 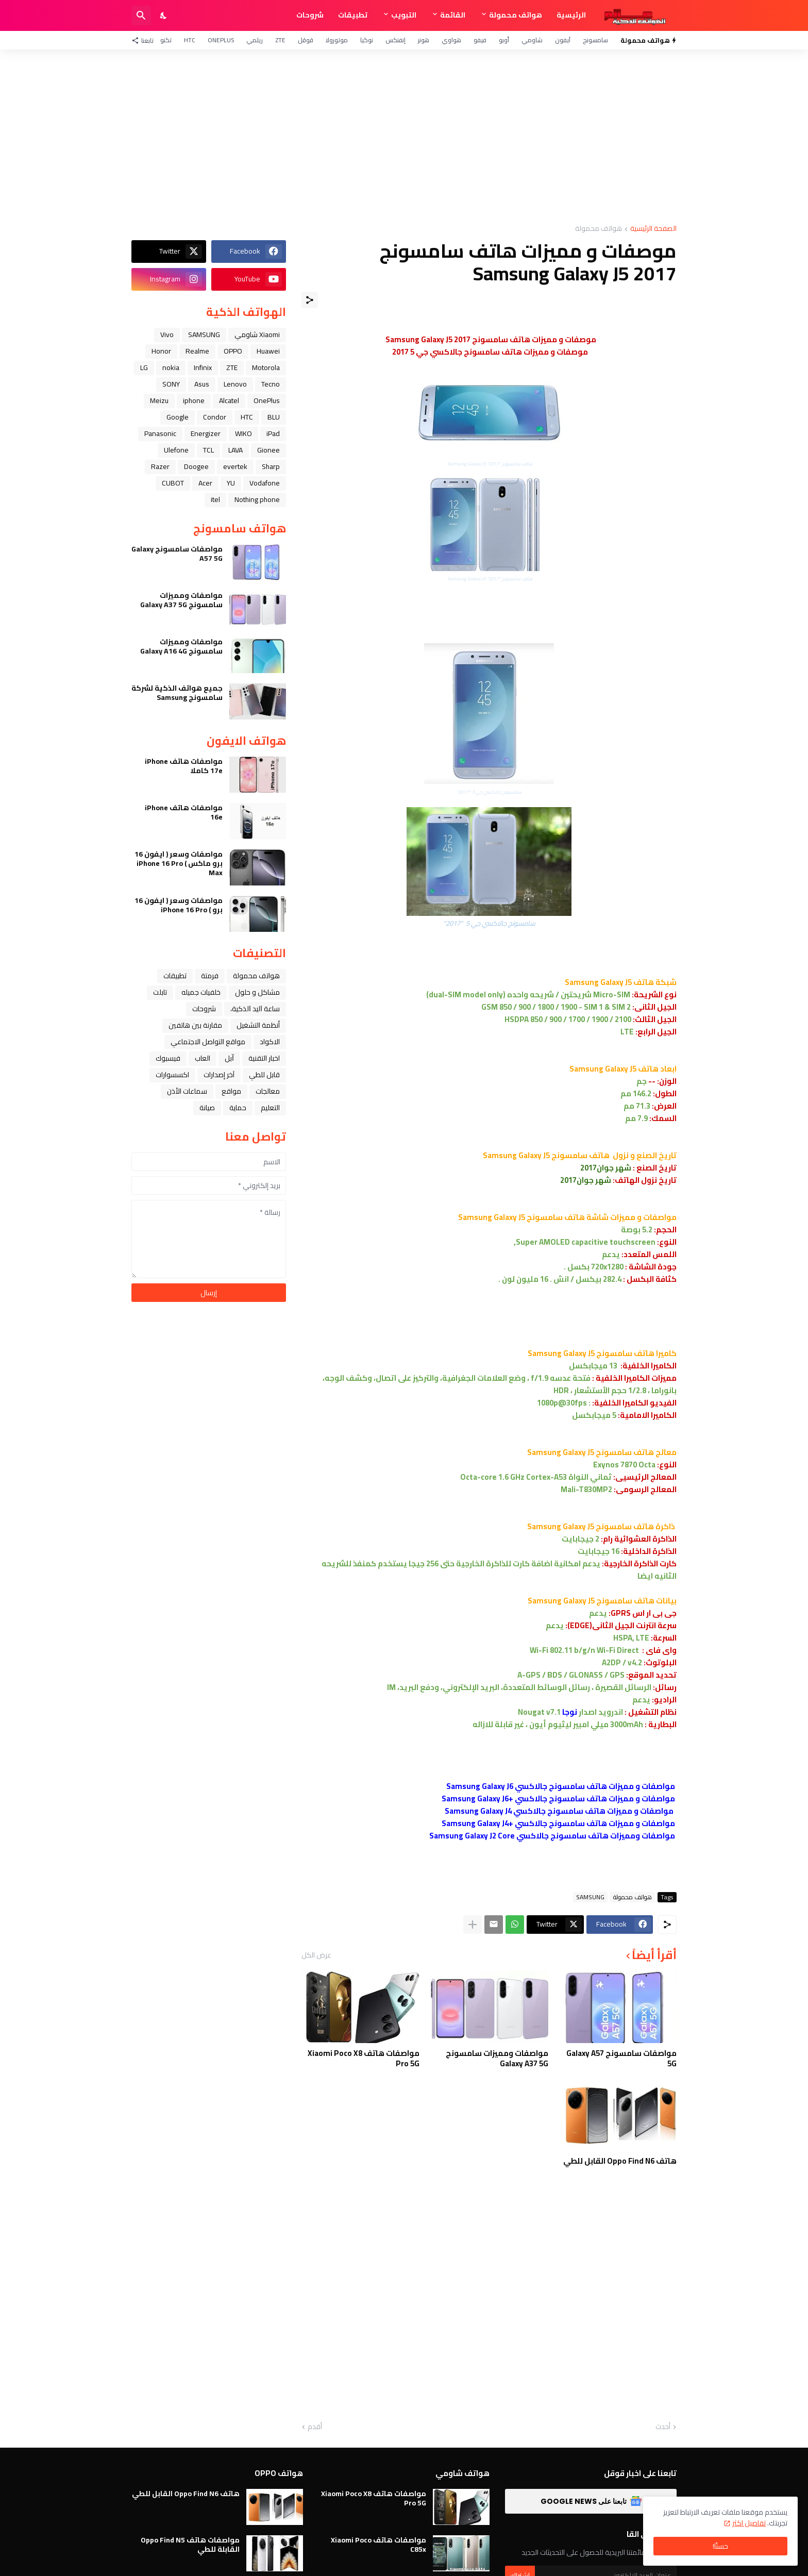 I want to click on أحدث, so click(x=662, y=2427).